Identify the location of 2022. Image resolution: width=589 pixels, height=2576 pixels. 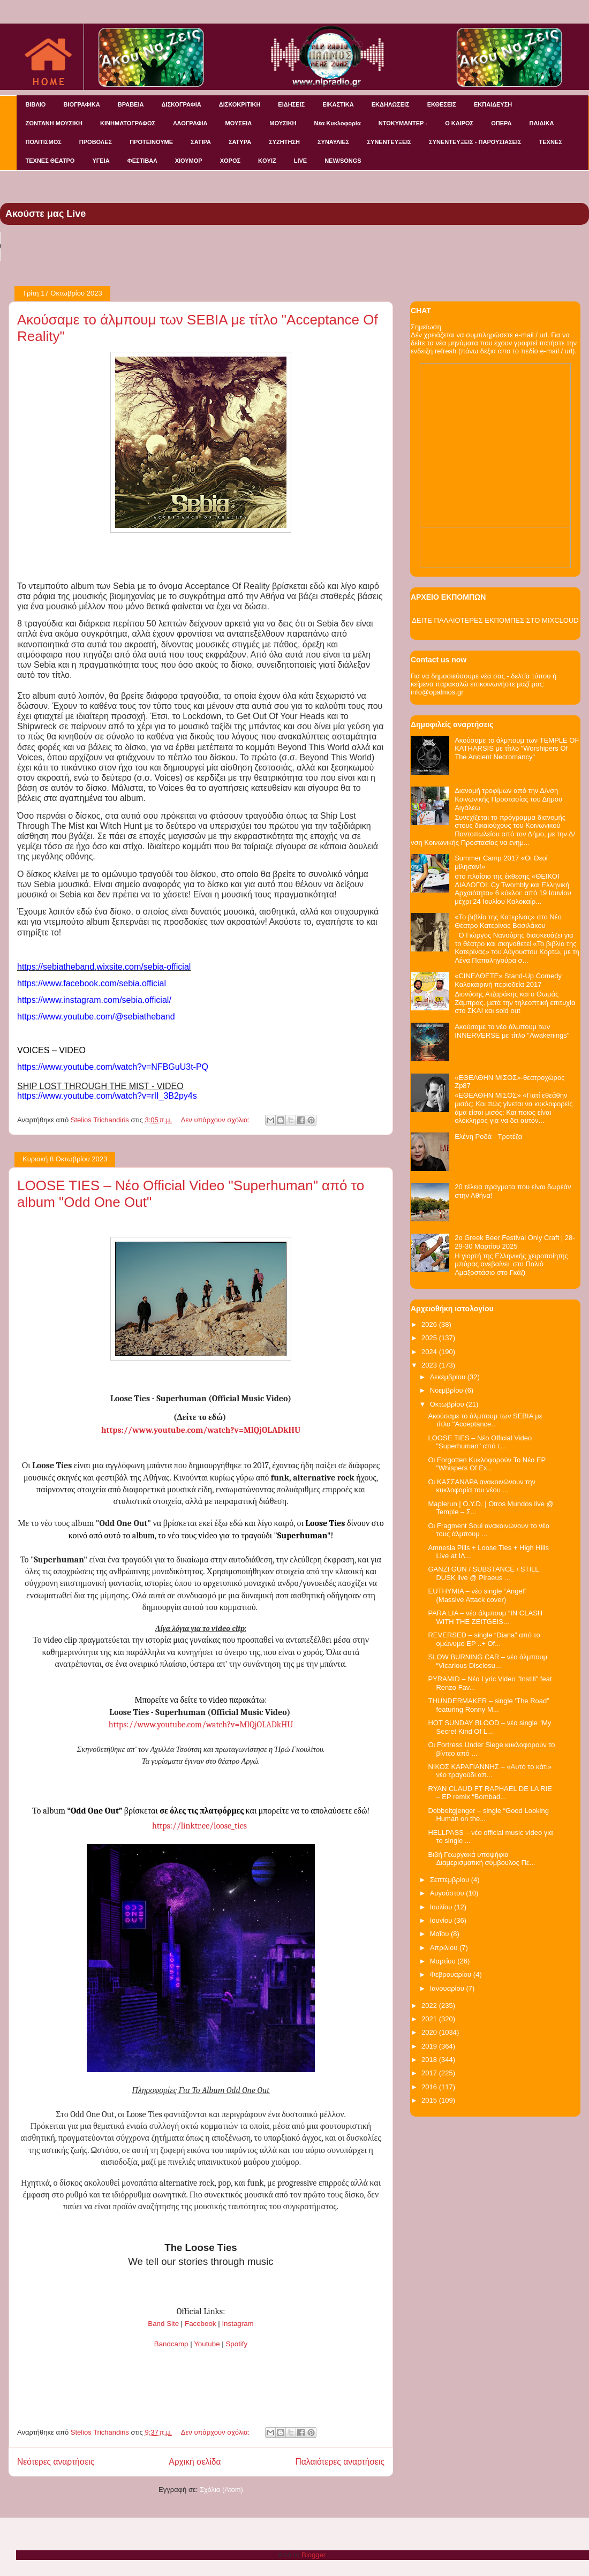
(430, 2005).